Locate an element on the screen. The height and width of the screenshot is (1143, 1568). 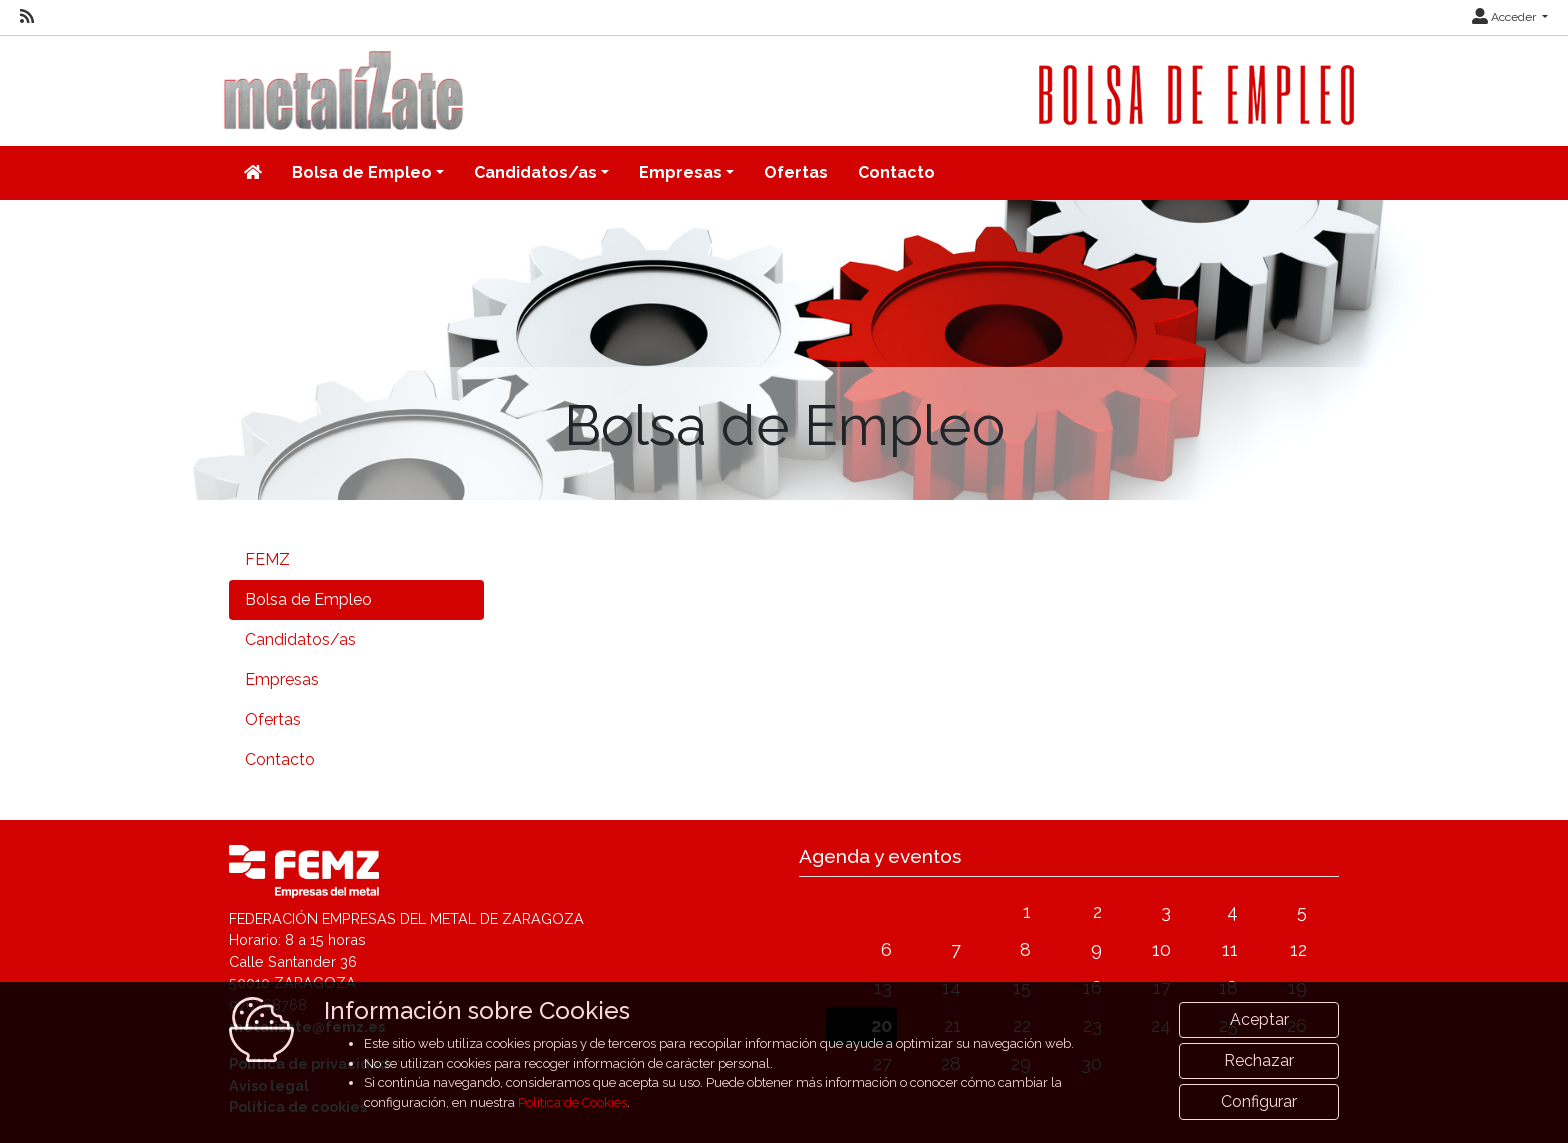
Candidatos/as [button] is located at coordinates (535, 172).